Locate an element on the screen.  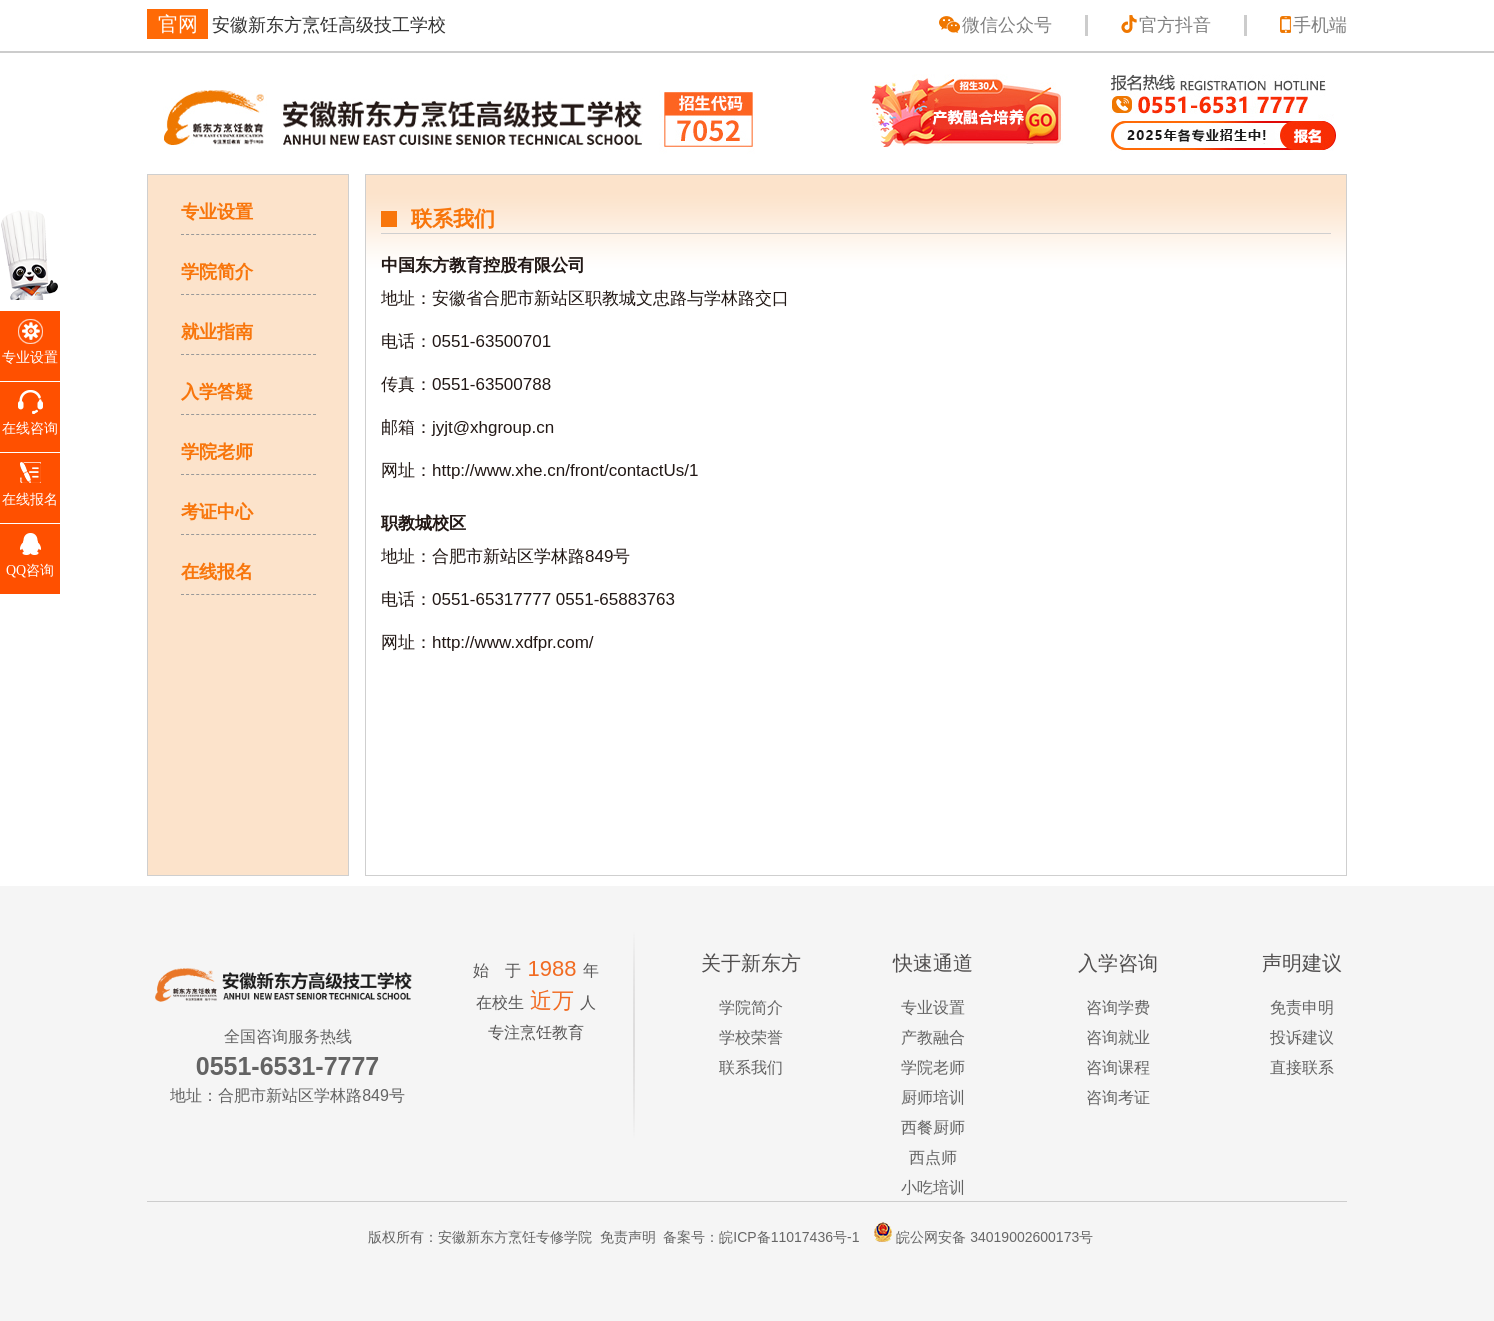
咨询考证 is located at coordinates (1118, 1097).